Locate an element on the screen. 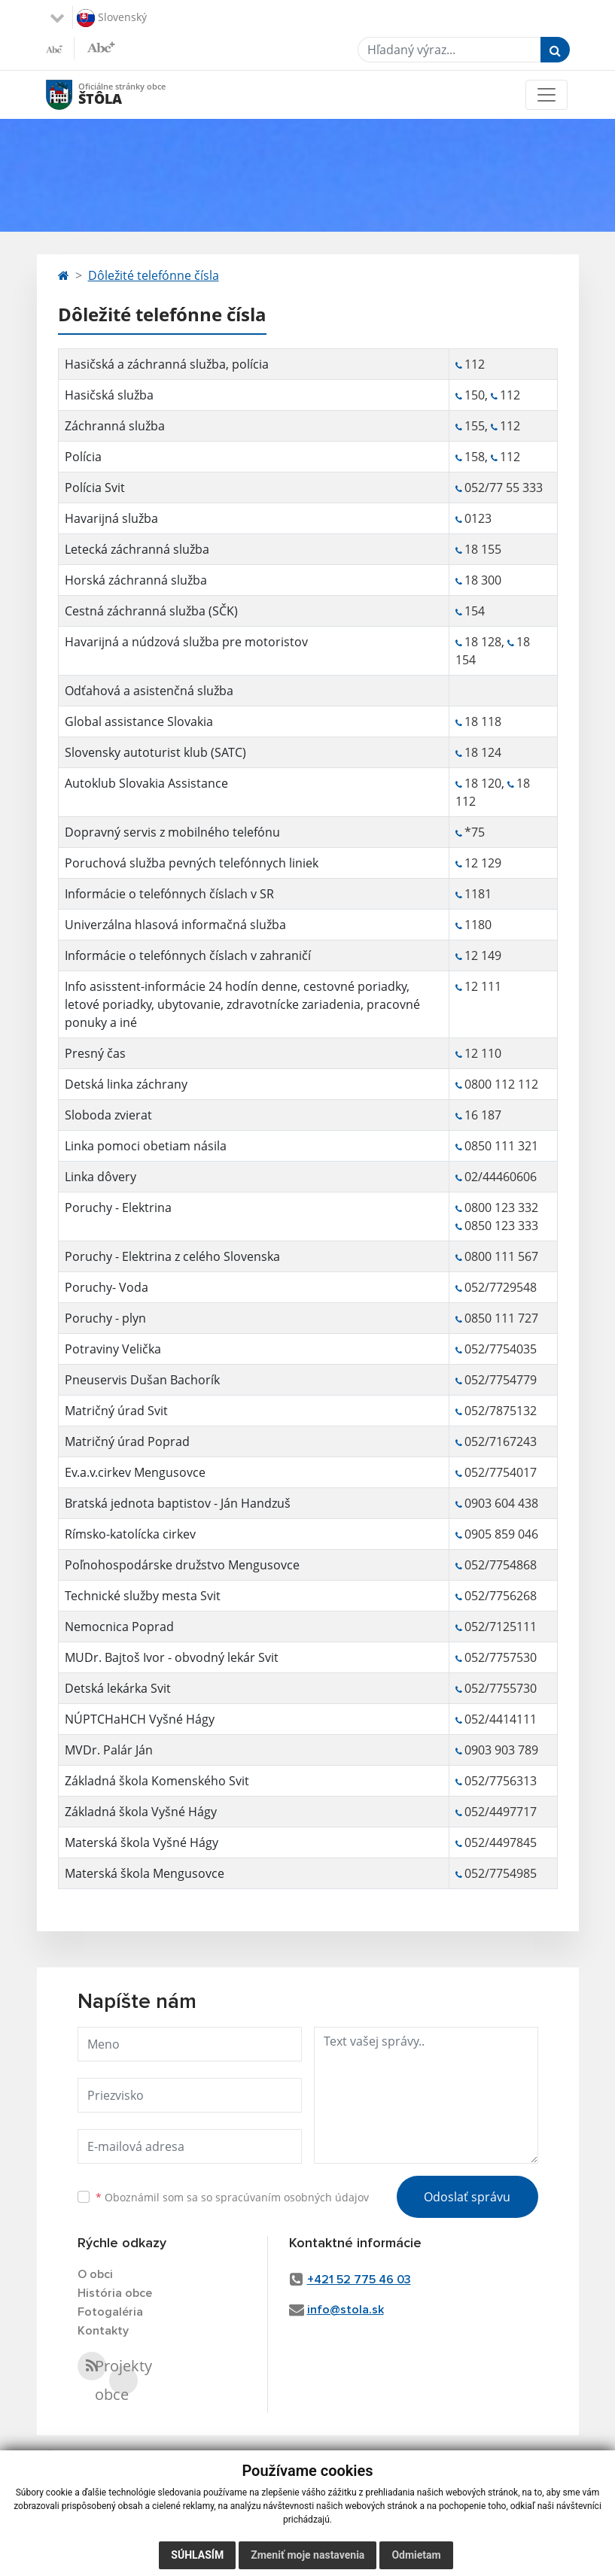 The image size is (615, 2576). 18 300 is located at coordinates (482, 580).